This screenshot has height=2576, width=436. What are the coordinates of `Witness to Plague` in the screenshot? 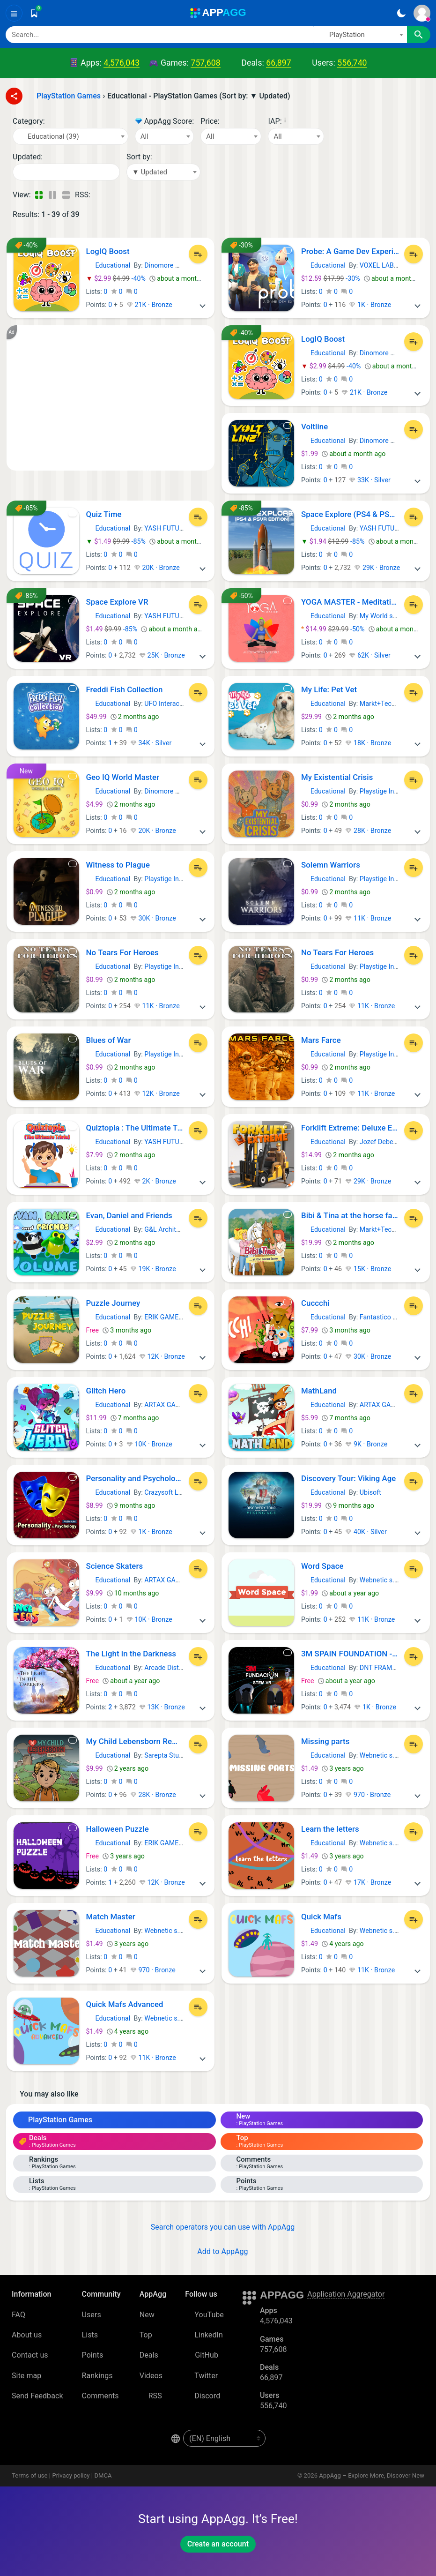 It's located at (118, 864).